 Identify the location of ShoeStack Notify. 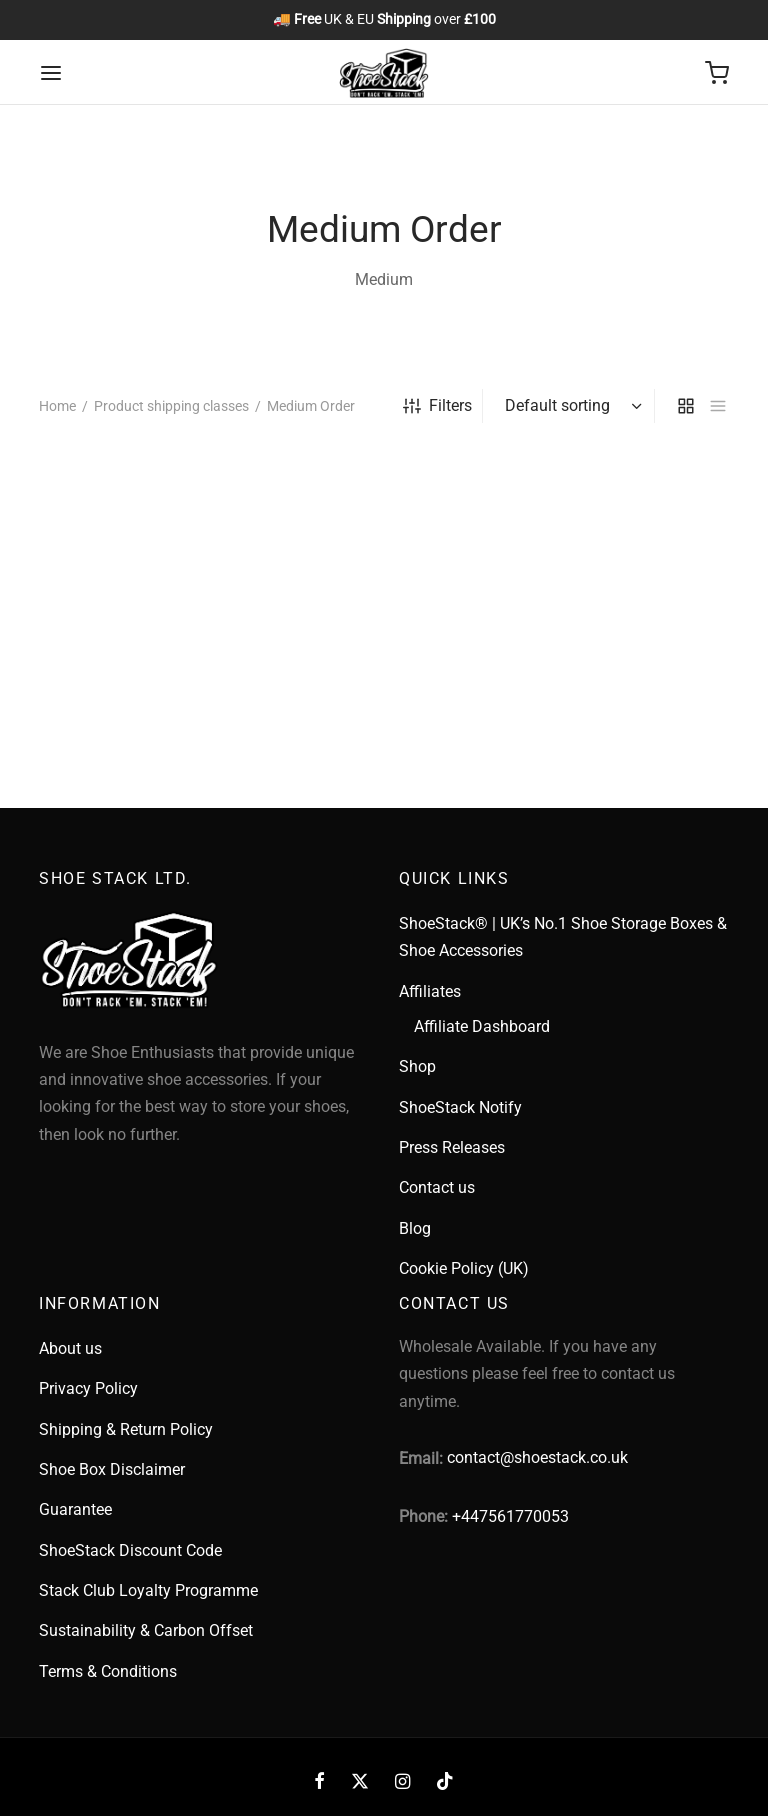
(460, 1107).